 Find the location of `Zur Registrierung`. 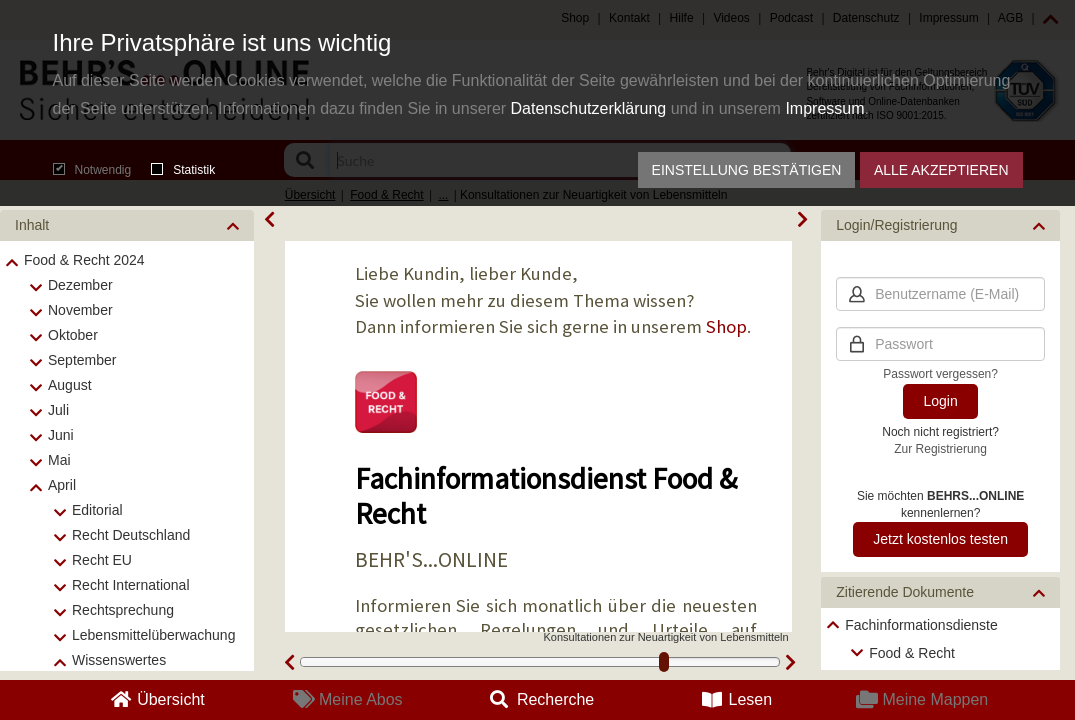

Zur Registrierung is located at coordinates (940, 449).